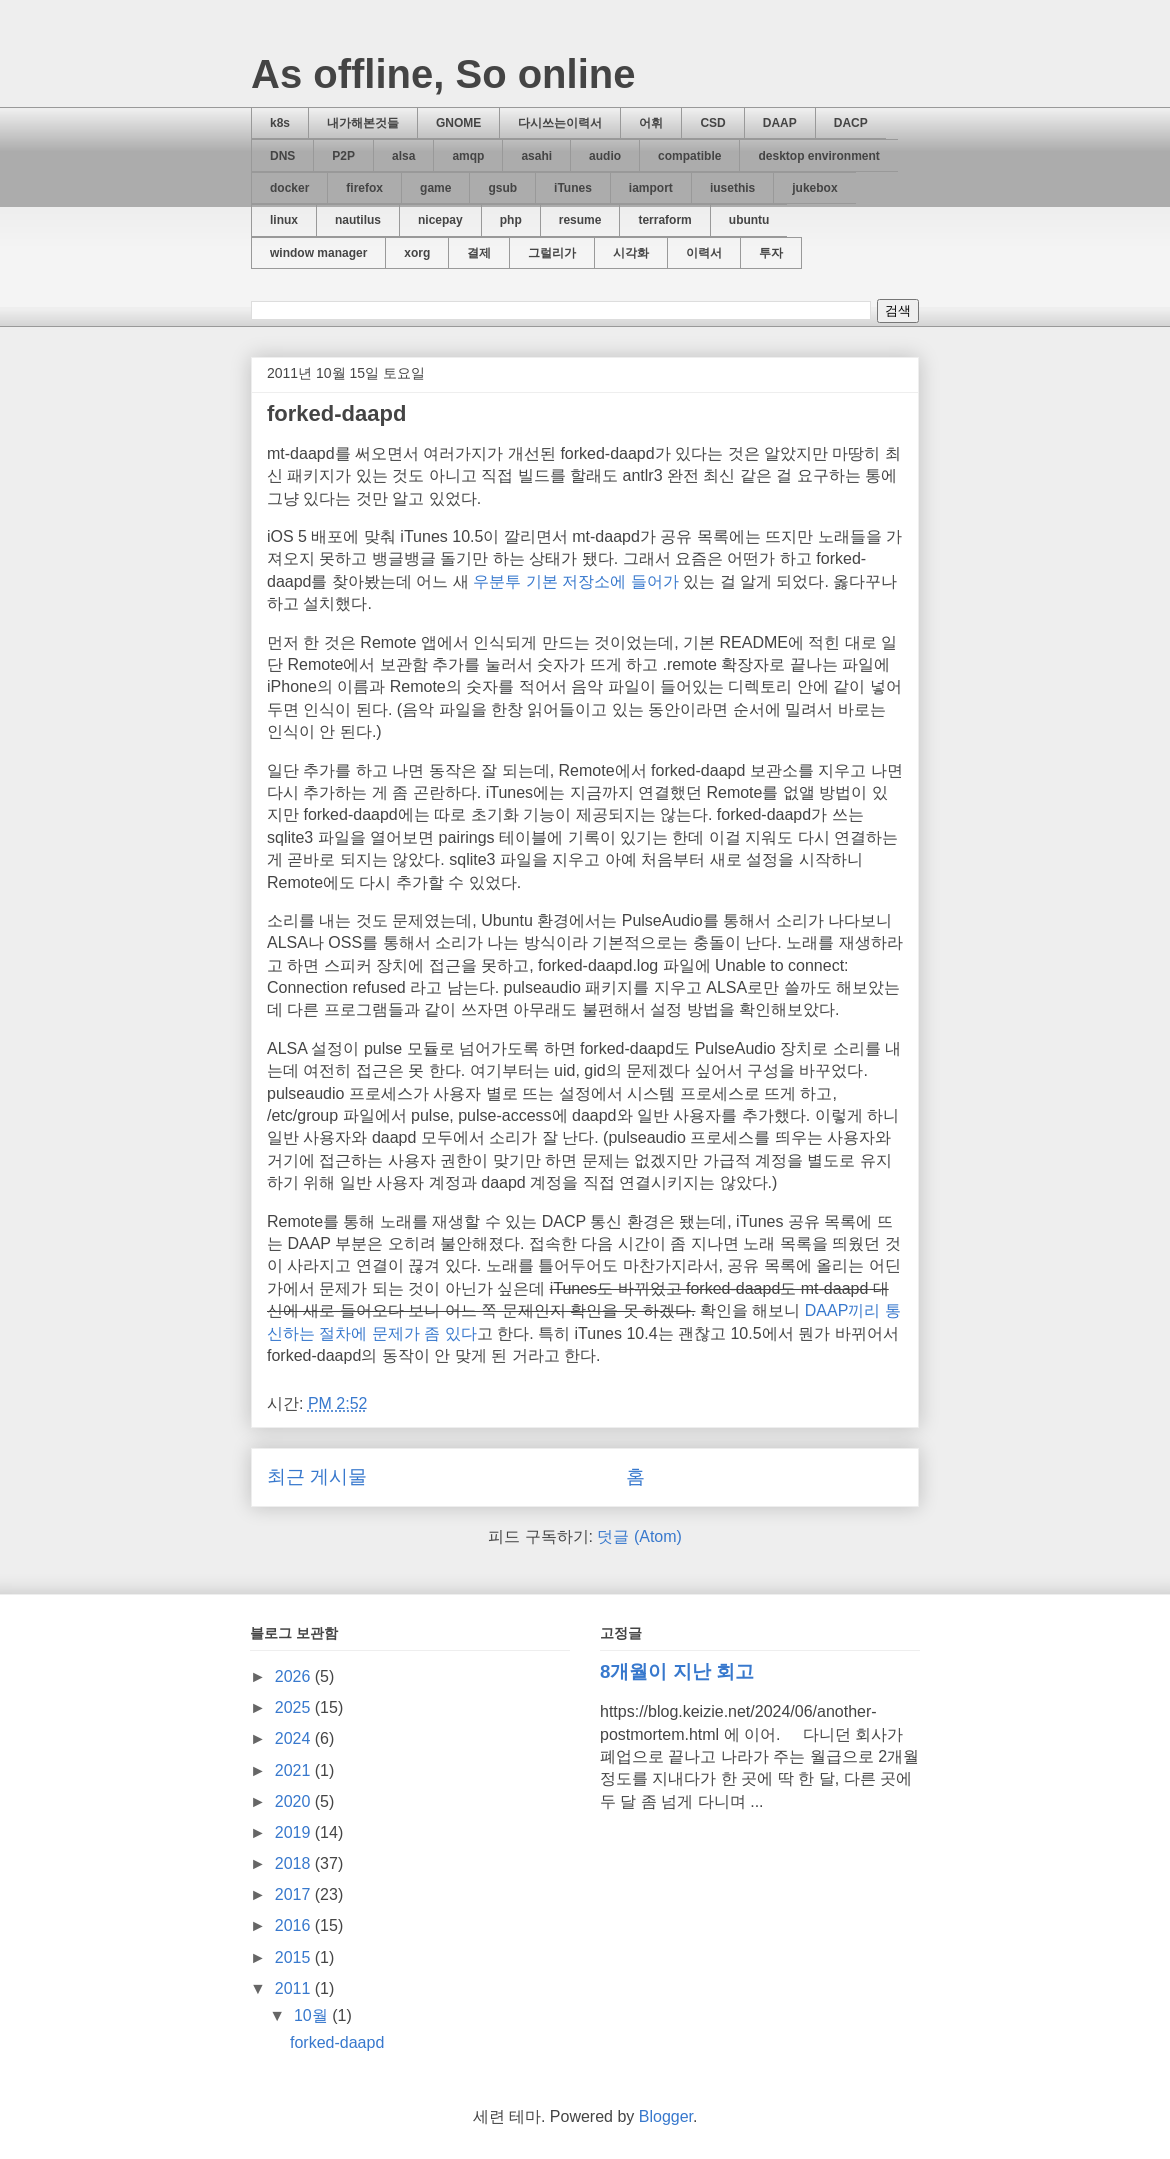 The image size is (1170, 2159). What do you see at coordinates (580, 220) in the screenshot?
I see `resume` at bounding box center [580, 220].